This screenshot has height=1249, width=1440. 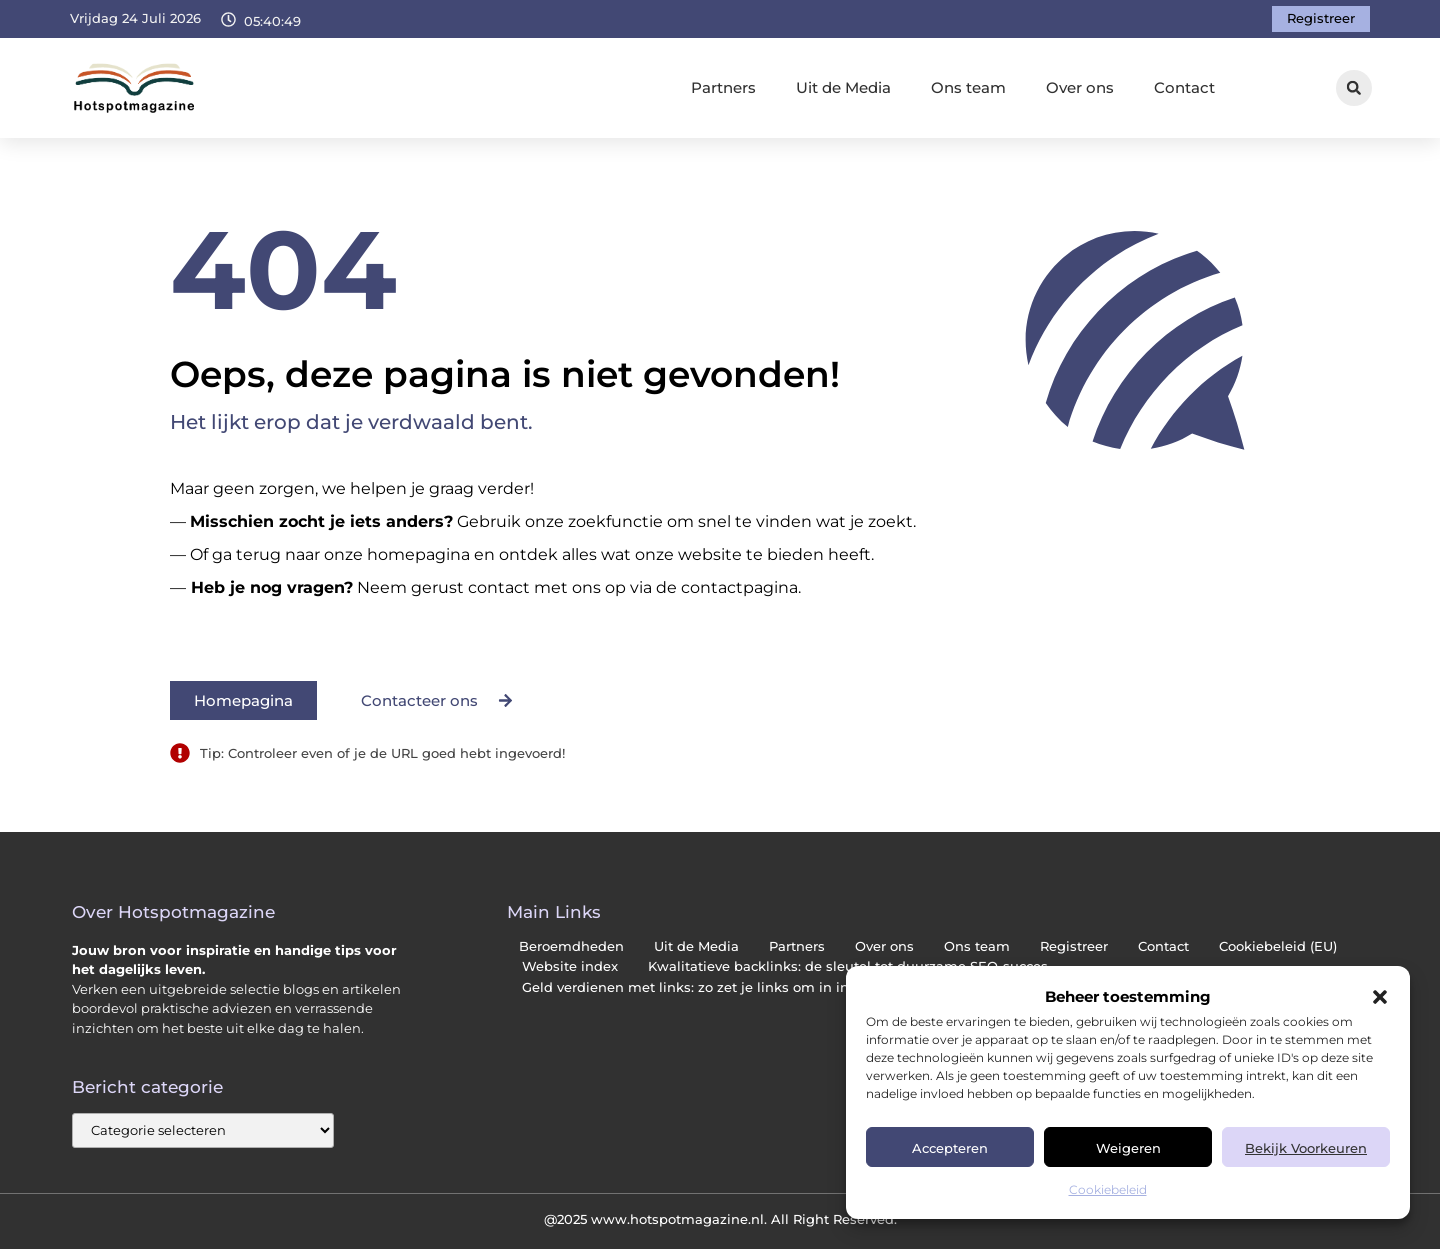 What do you see at coordinates (1278, 946) in the screenshot?
I see `Cookiebeleid (EU)` at bounding box center [1278, 946].